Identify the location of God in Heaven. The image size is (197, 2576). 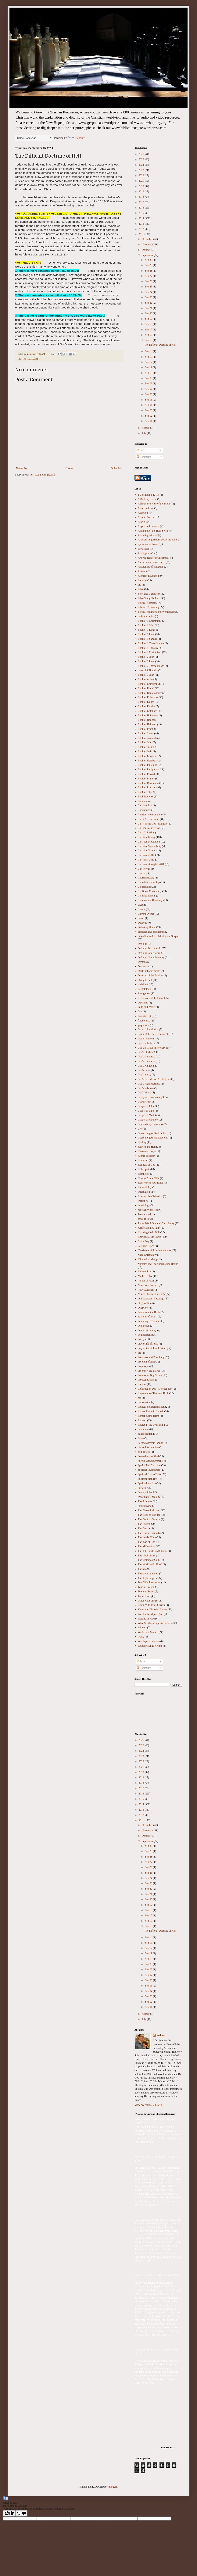
(146, 1038).